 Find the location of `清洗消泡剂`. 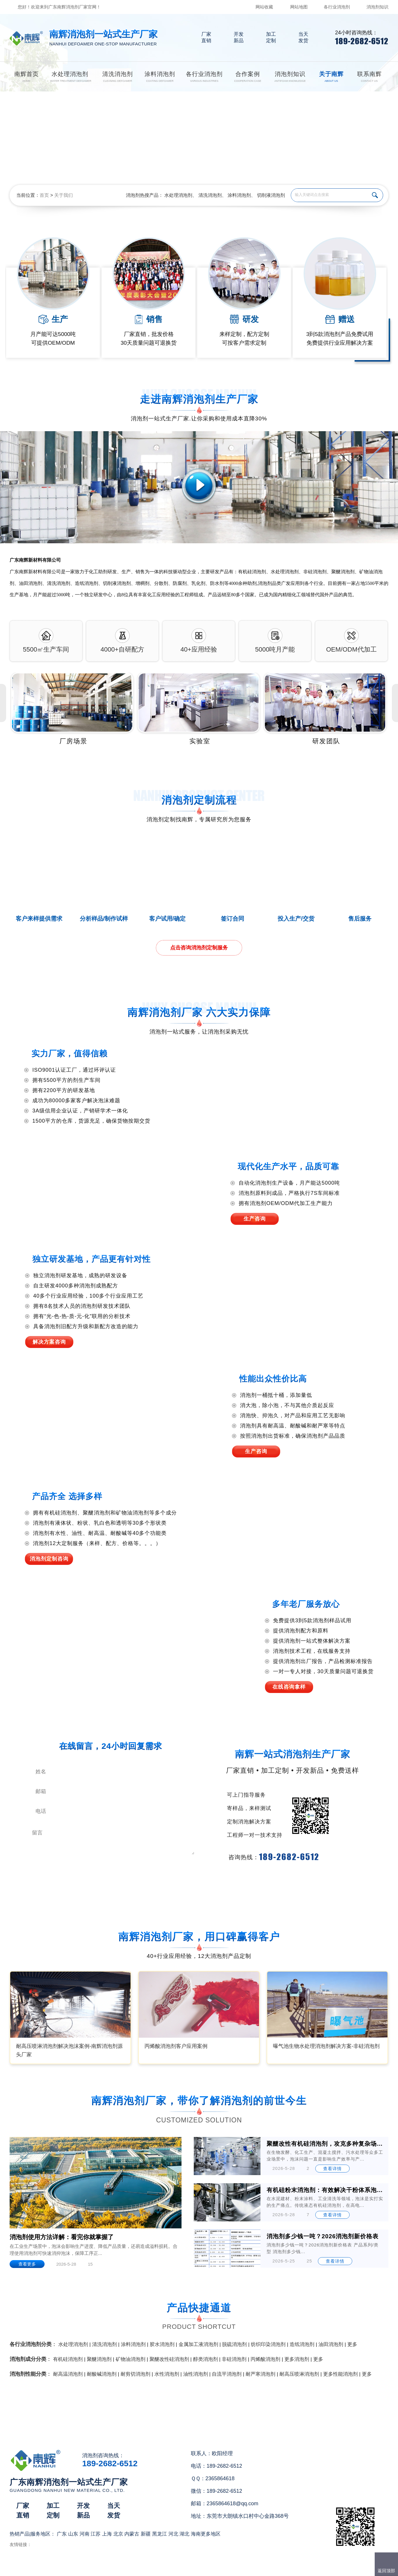

清洗消泡剂 is located at coordinates (210, 195).